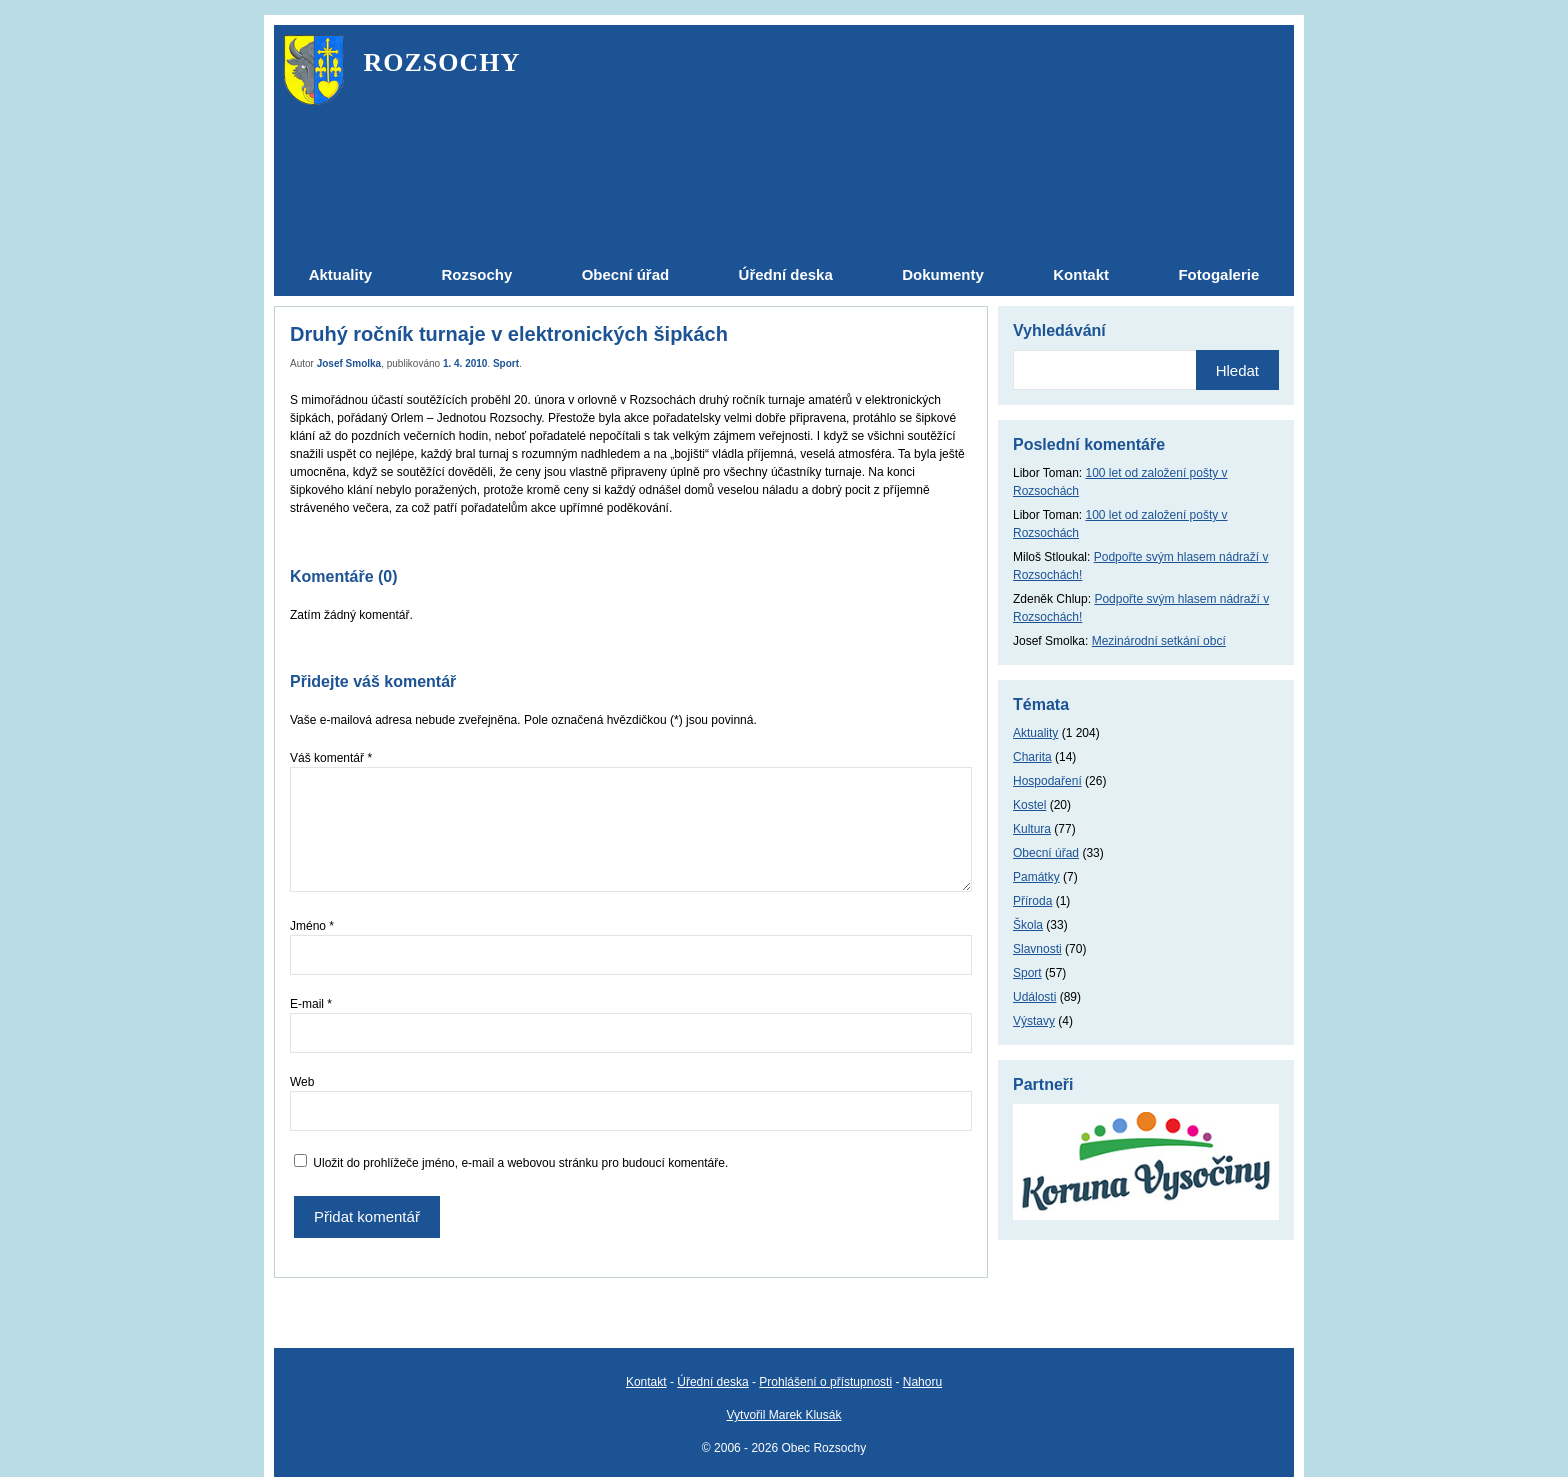 The image size is (1568, 1477). Describe the element at coordinates (646, 1382) in the screenshot. I see `Kontakt` at that location.